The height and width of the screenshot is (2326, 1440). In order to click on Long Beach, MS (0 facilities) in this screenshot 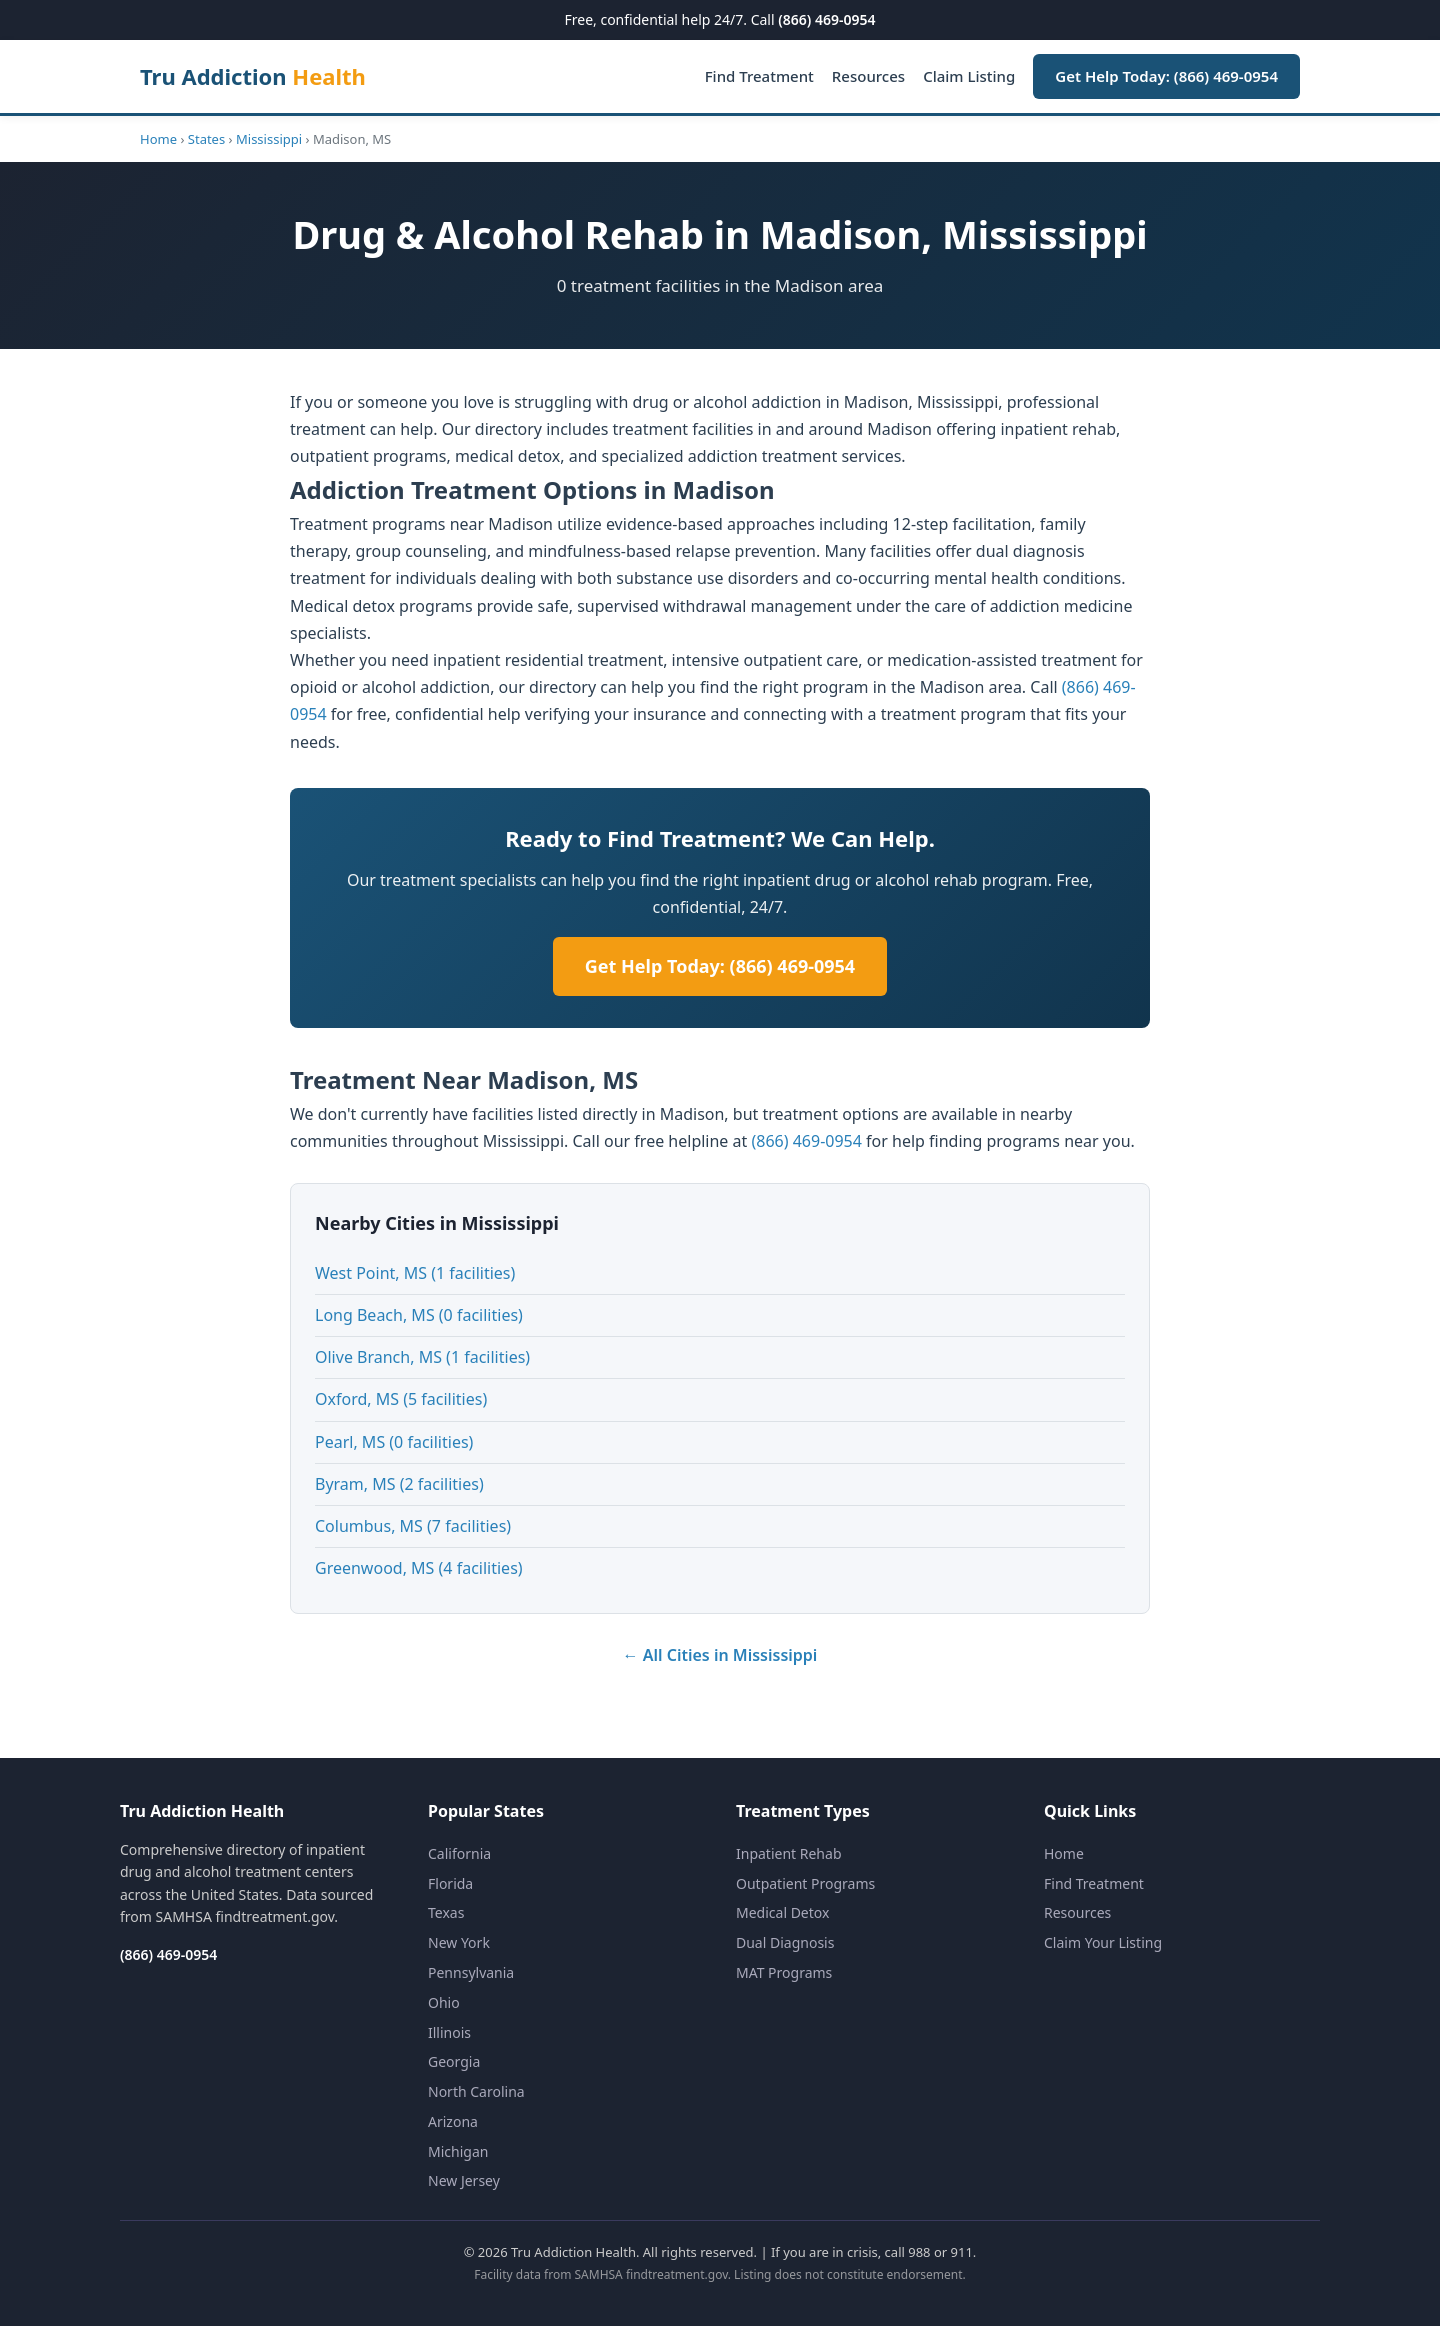, I will do `click(419, 1315)`.